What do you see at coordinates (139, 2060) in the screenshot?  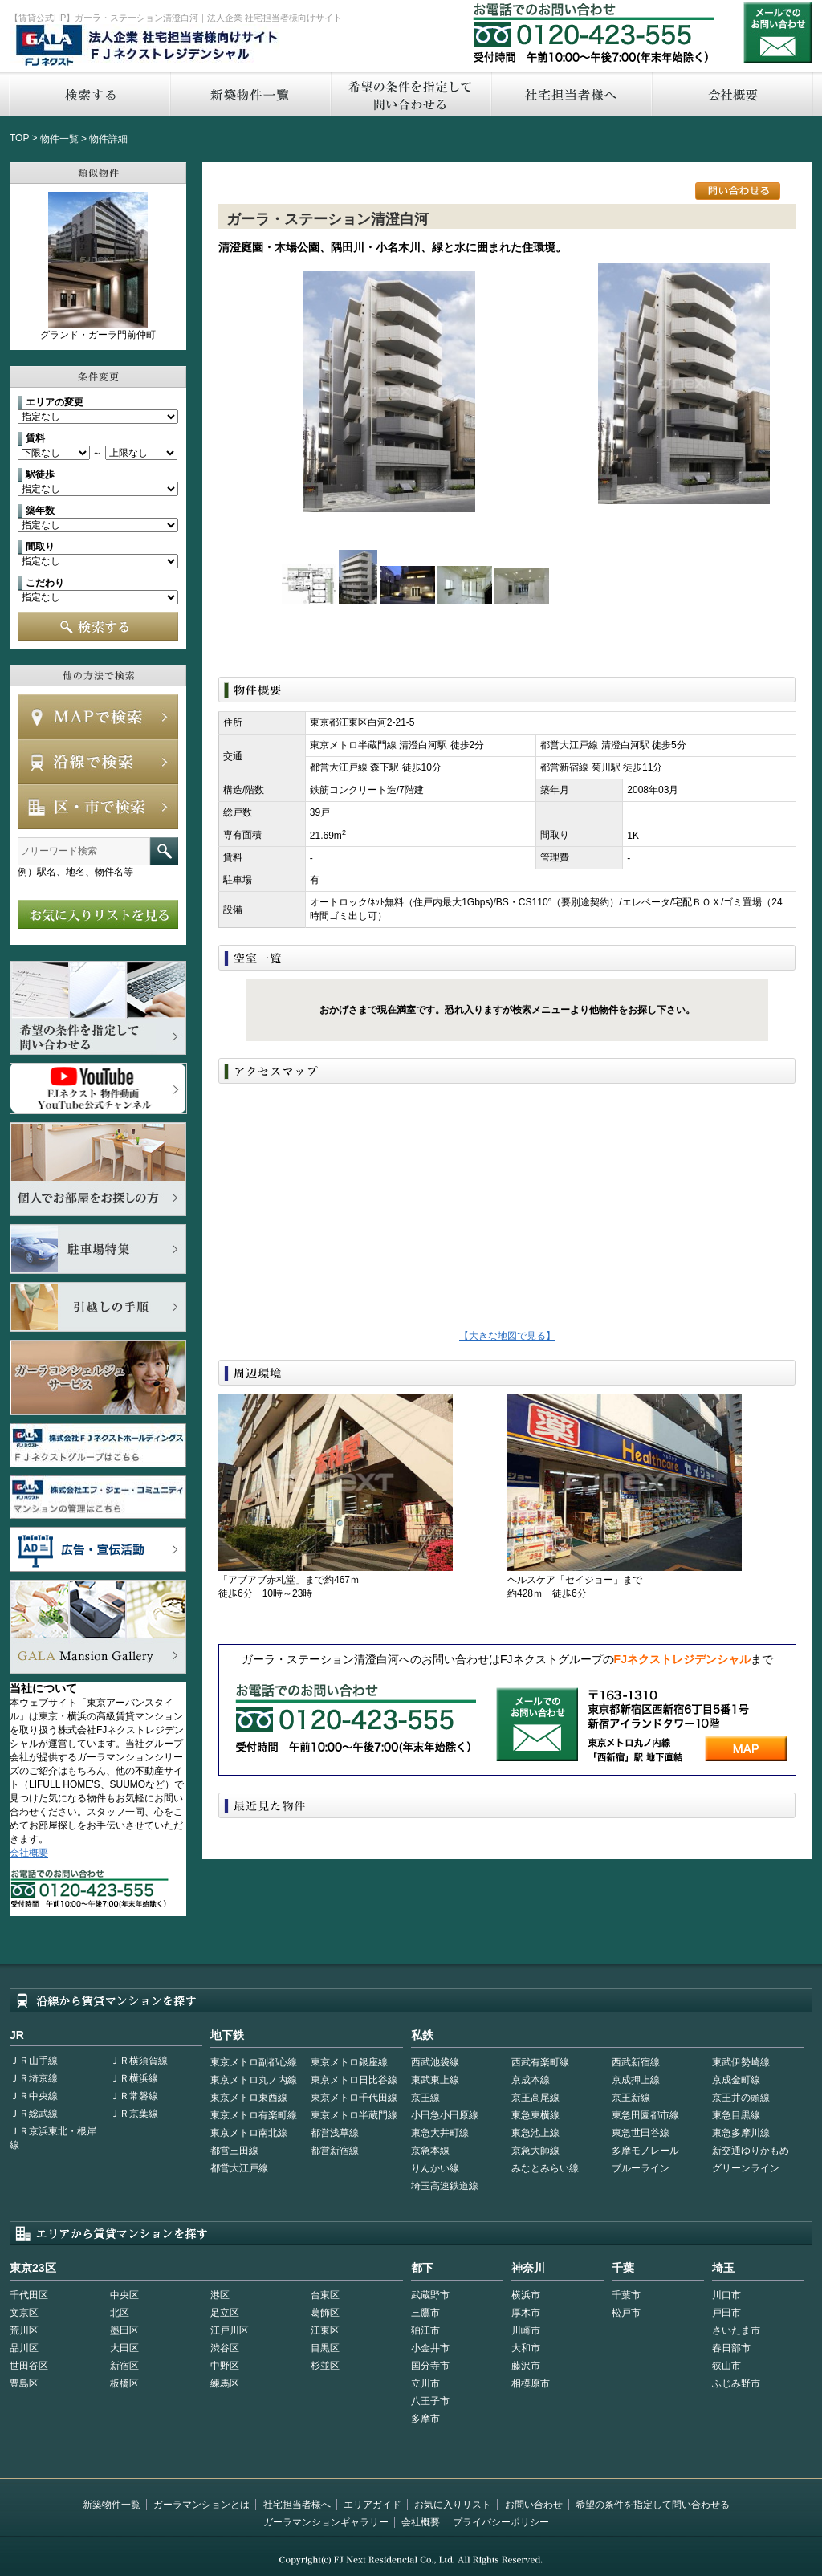 I see `ＪＲ横須賀線` at bounding box center [139, 2060].